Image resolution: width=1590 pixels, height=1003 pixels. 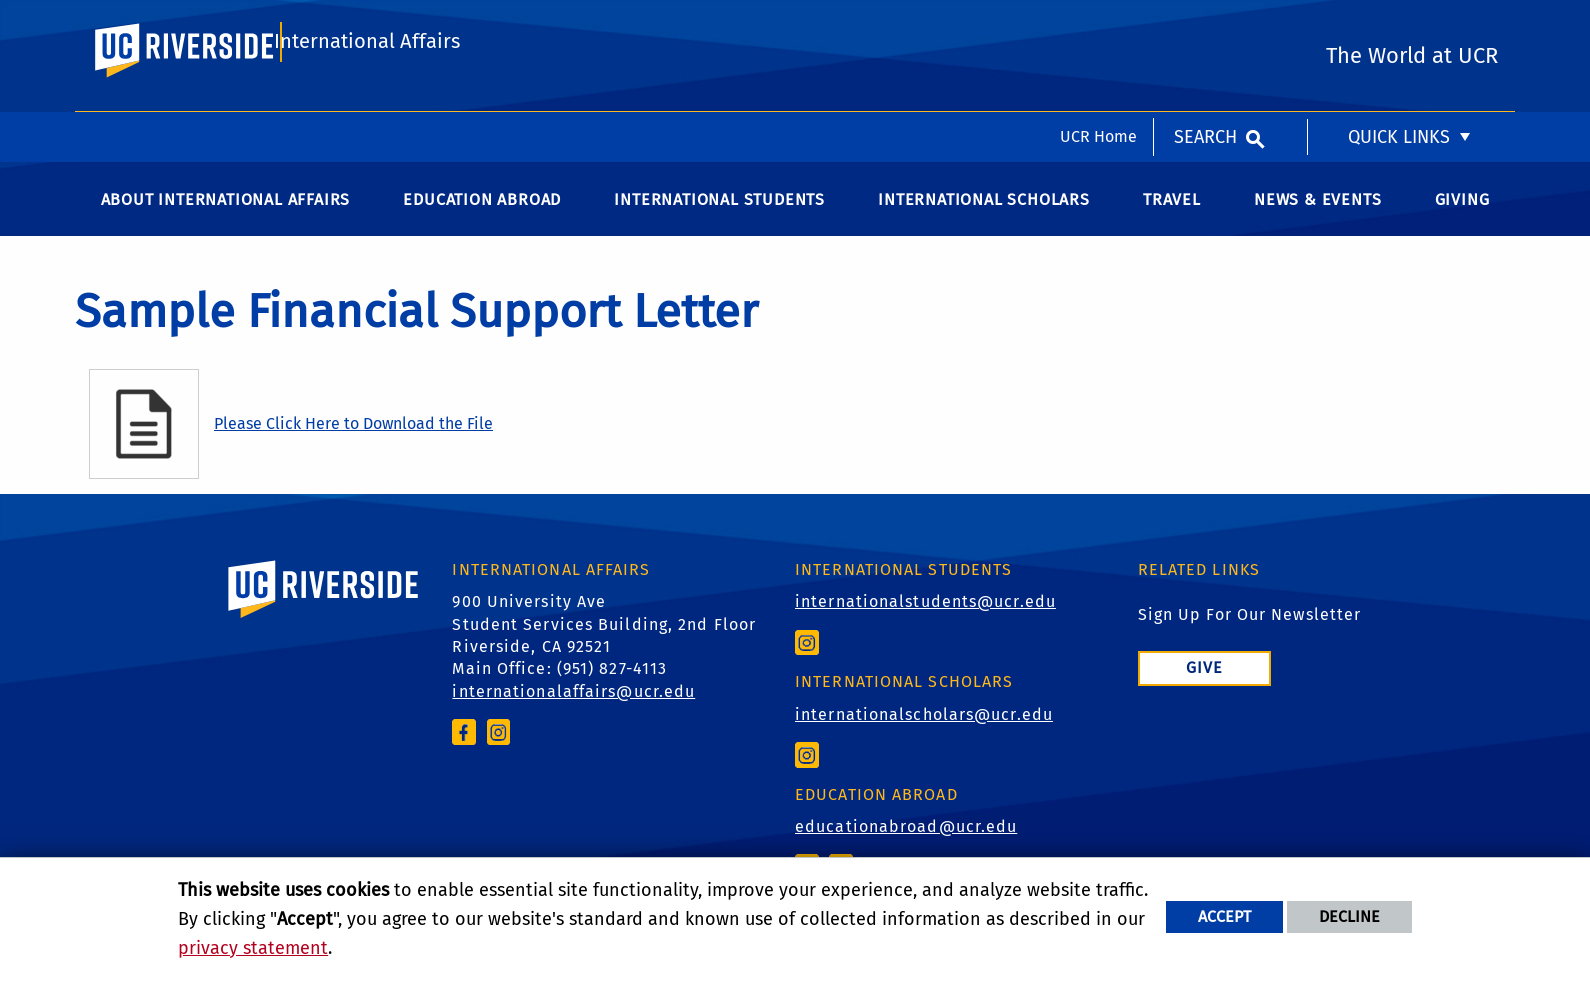 I want to click on privacy statement, so click(x=253, y=948).